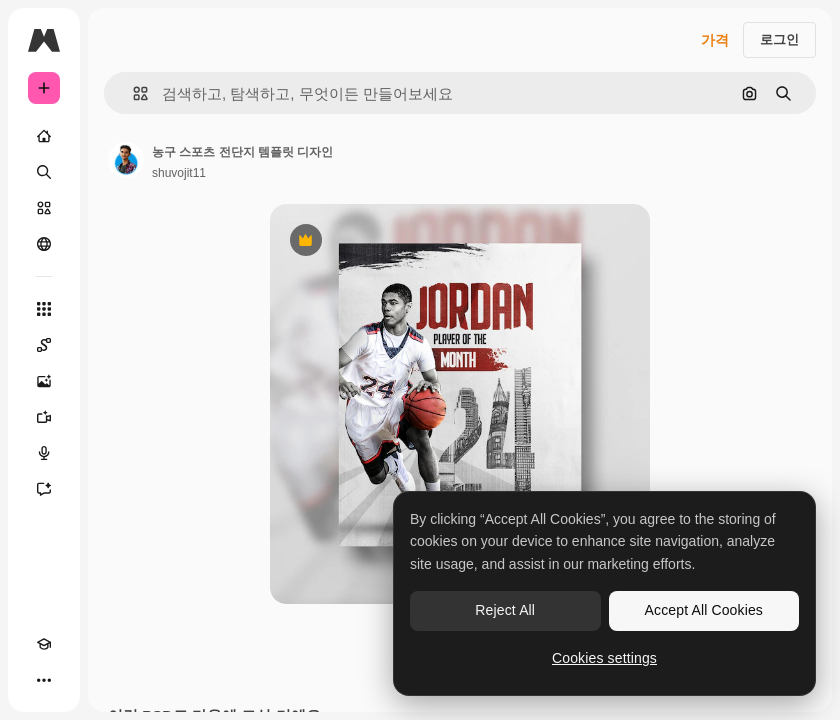 This screenshot has height=720, width=840. I want to click on [어시스턴트], so click(44, 489).